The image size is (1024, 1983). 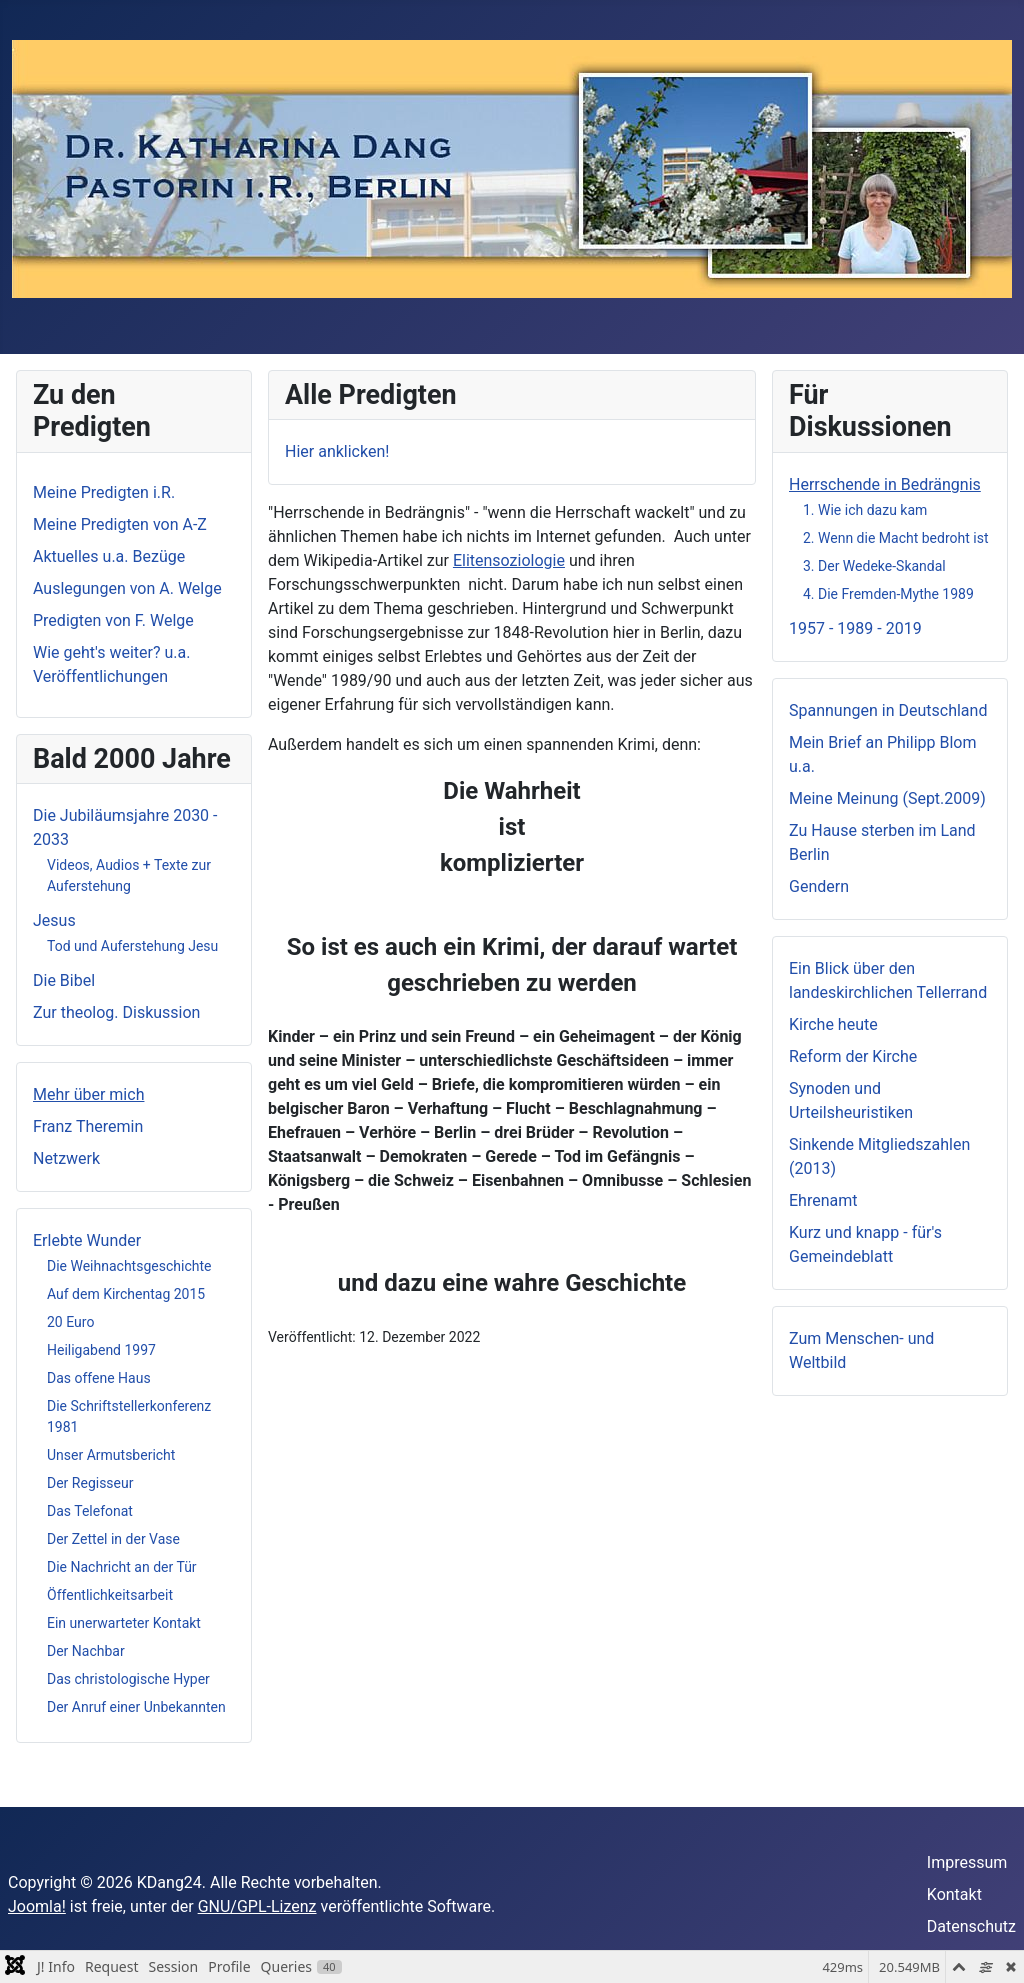 I want to click on Der Regisseur, so click(x=90, y=1483).